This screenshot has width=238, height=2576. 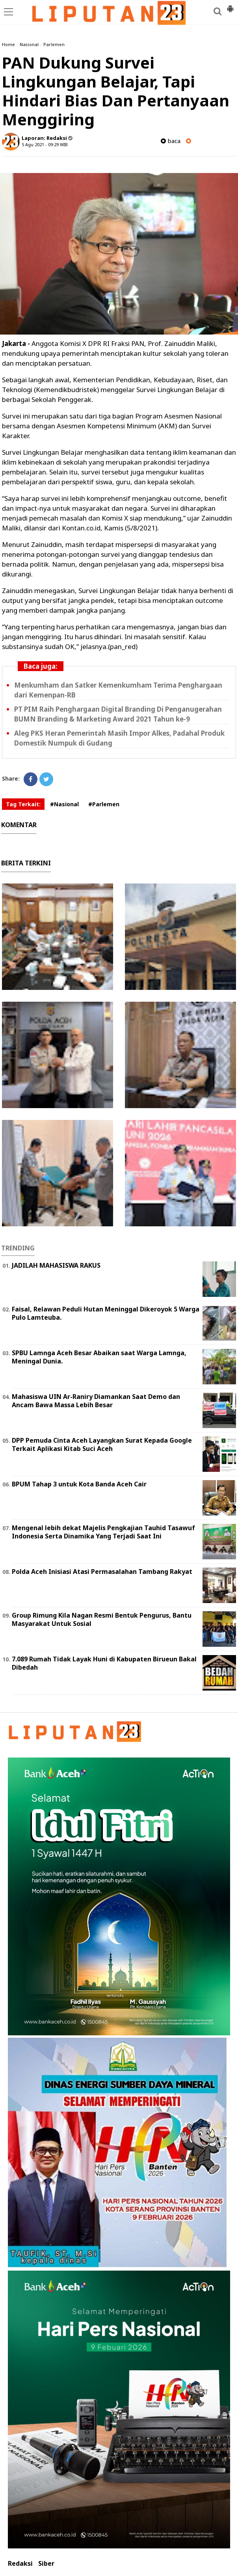 What do you see at coordinates (64, 804) in the screenshot?
I see `#Nasional` at bounding box center [64, 804].